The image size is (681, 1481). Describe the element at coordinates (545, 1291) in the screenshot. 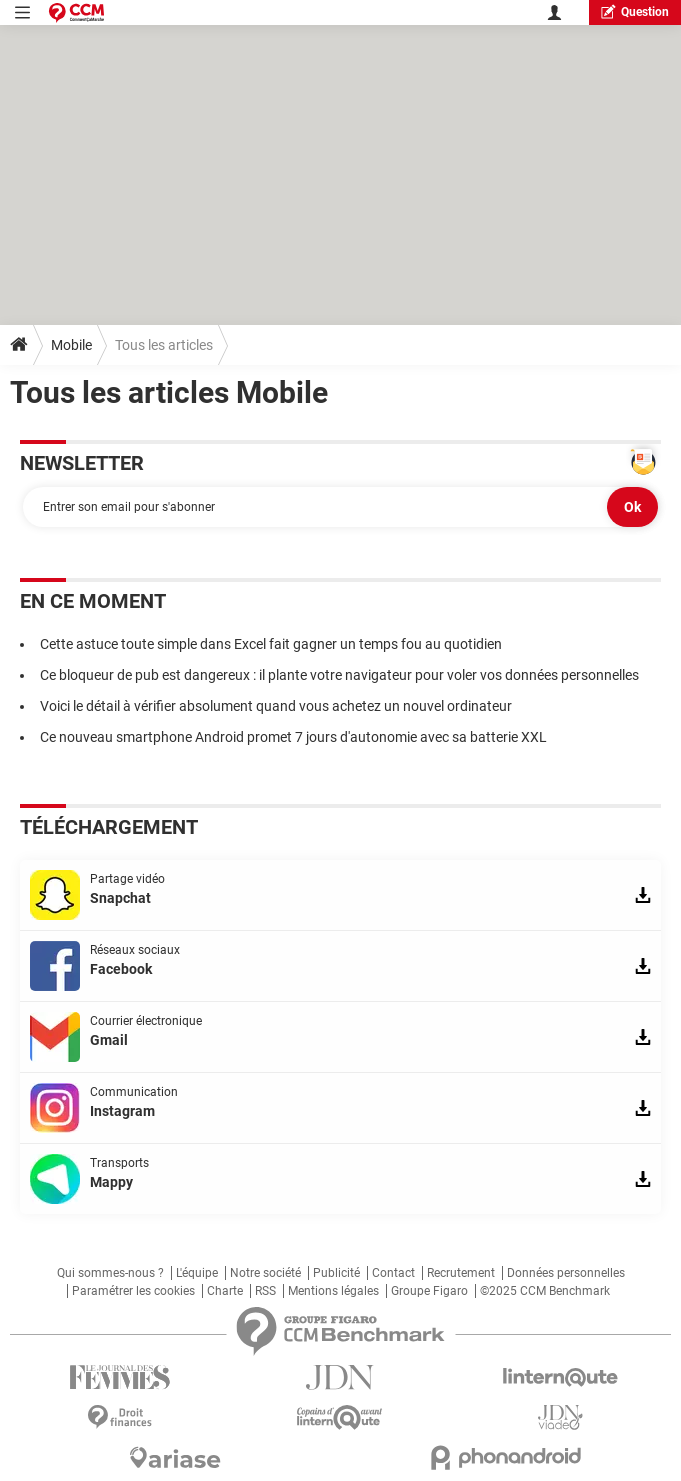

I see `©2025 CCM Benchmark` at that location.